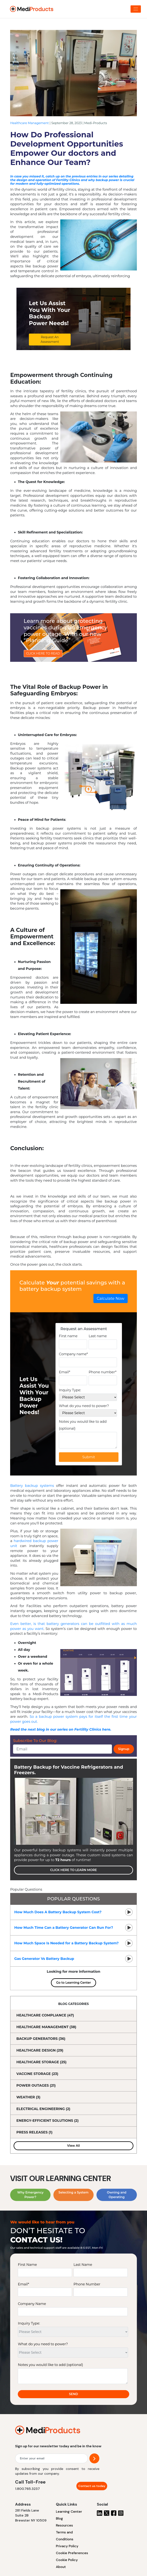  I want to click on Power Outages, so click(36, 2085).